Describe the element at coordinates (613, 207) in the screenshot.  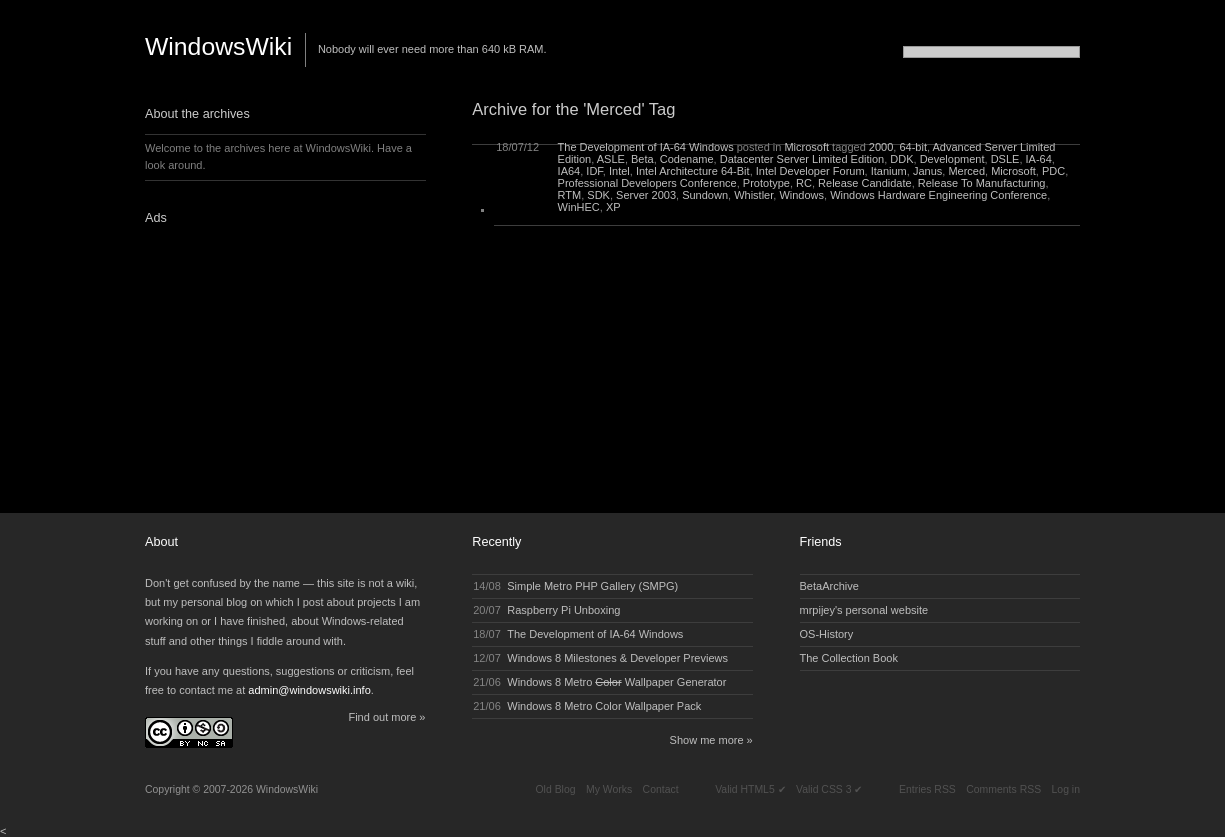
I see `XP` at that location.